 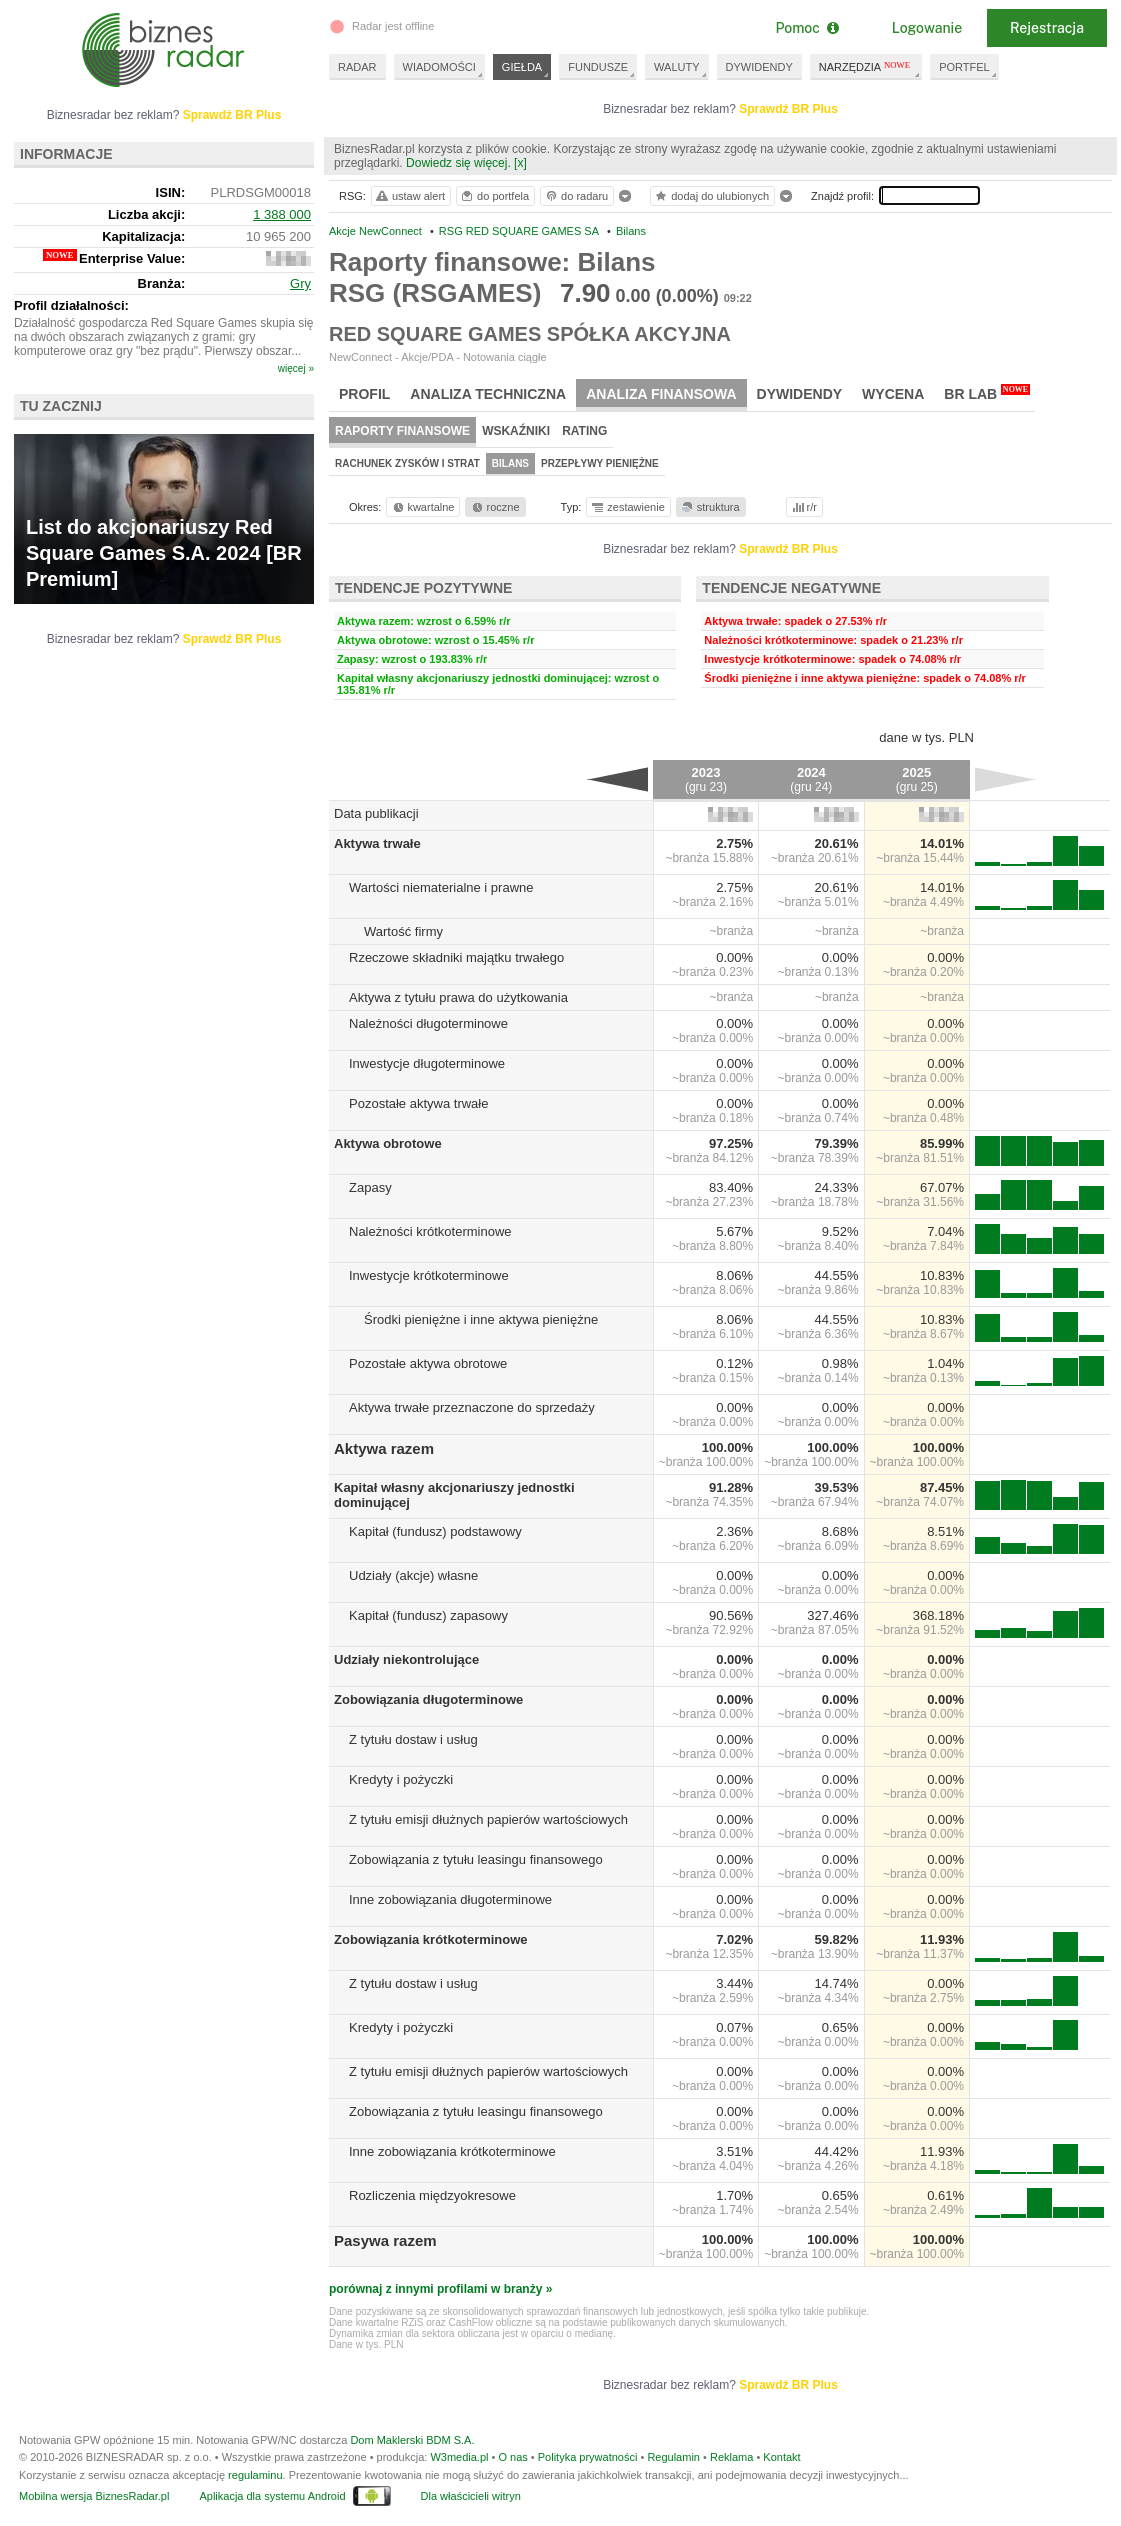 What do you see at coordinates (413, 1739) in the screenshot?
I see `Z tytułu dostaw i usług` at bounding box center [413, 1739].